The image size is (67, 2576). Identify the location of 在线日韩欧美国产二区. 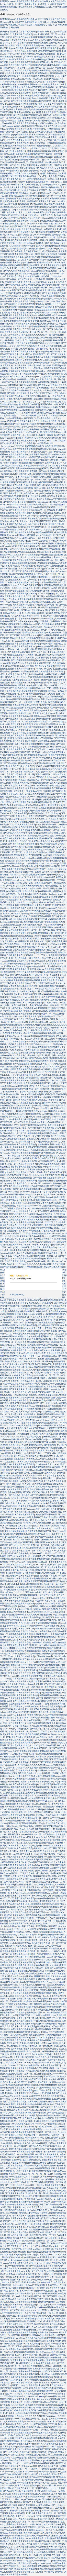
(52, 1219).